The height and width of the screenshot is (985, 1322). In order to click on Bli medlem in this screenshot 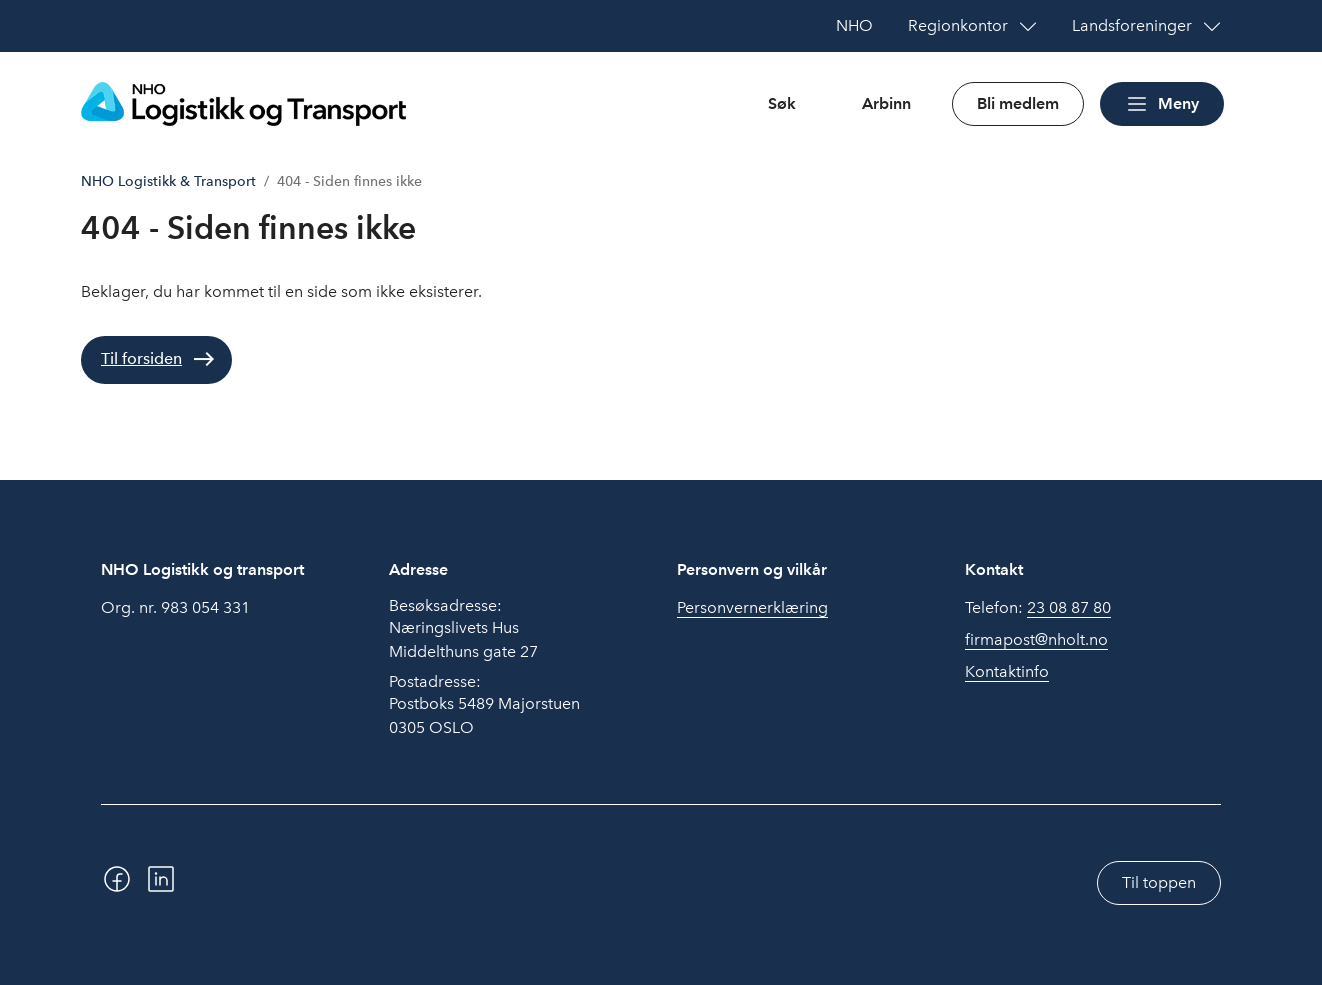, I will do `click(1018, 103)`.